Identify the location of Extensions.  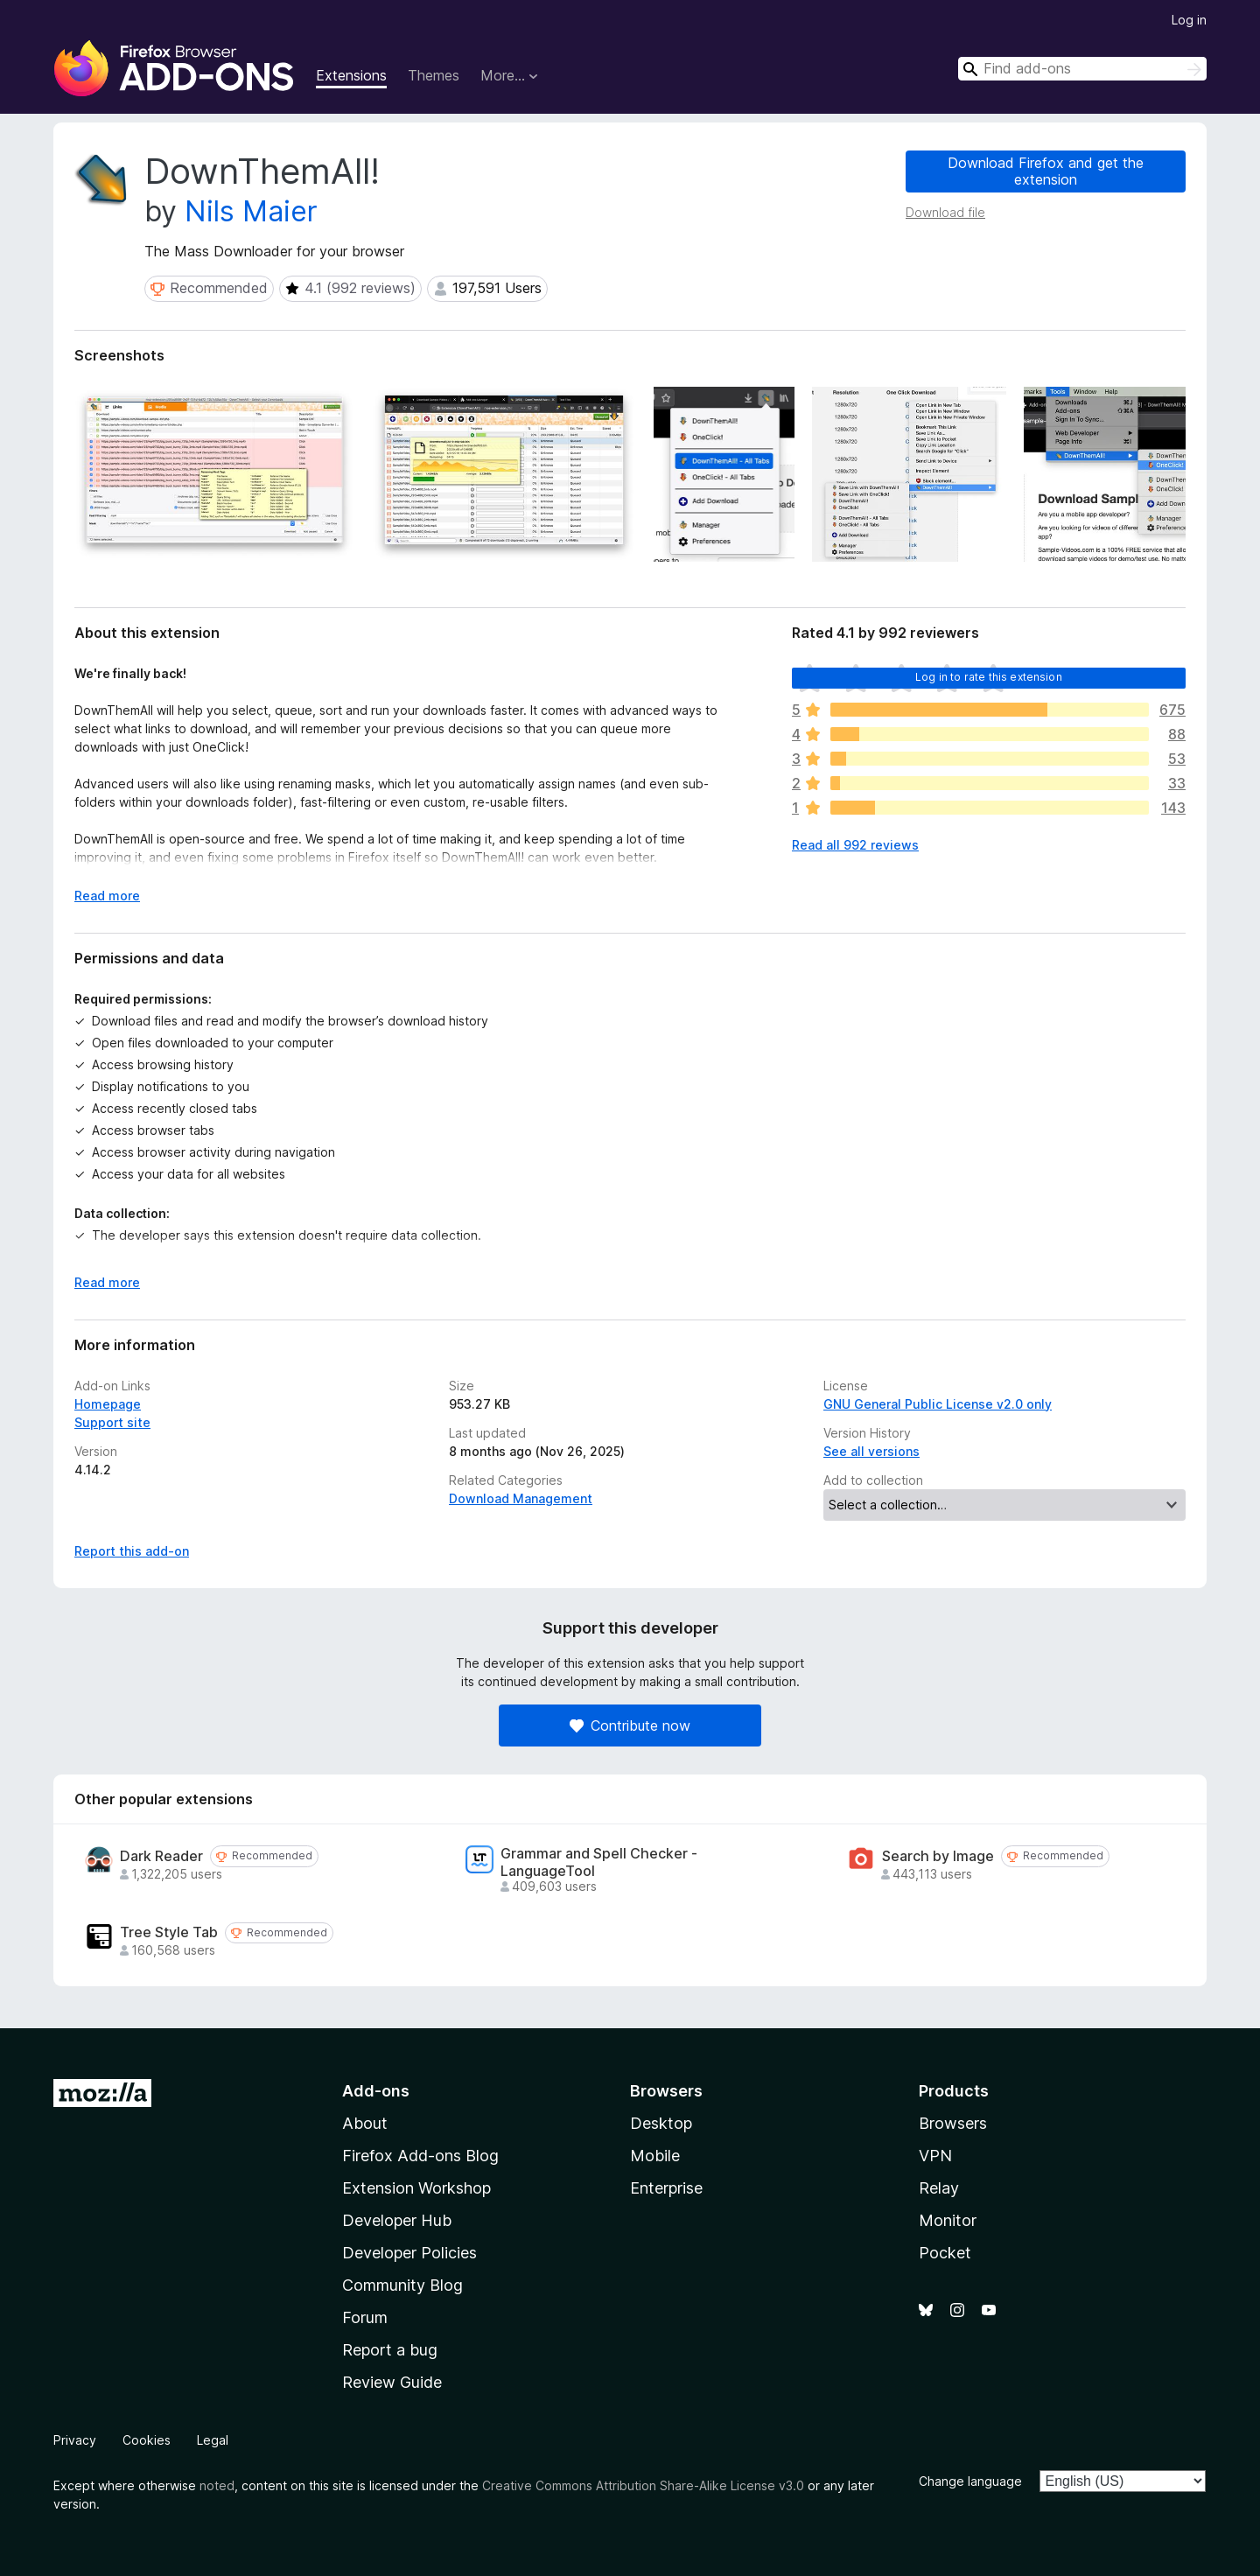
(351, 75).